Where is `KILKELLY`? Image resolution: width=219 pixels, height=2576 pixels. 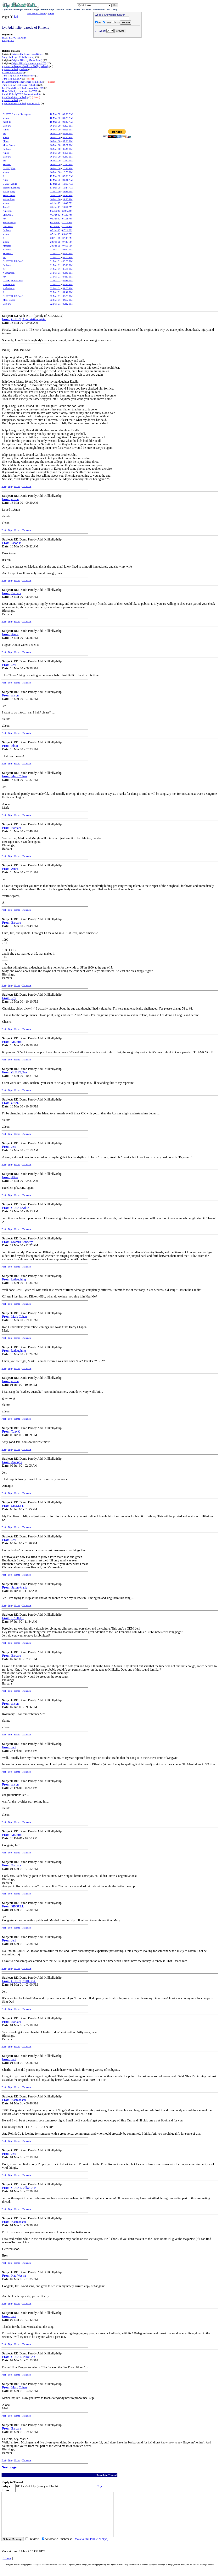
KILKELLY is located at coordinates (8, 40).